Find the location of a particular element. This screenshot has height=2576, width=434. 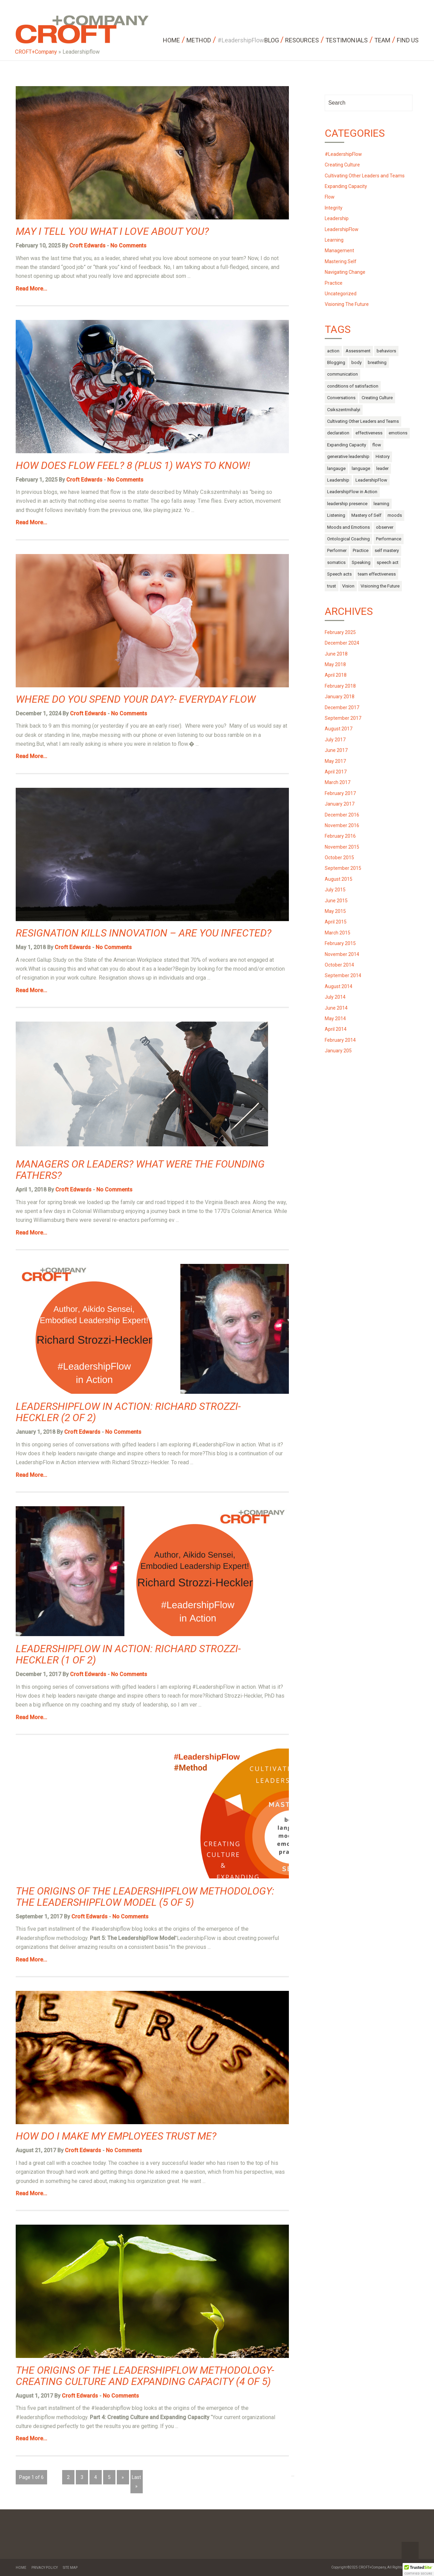

May 2015 is located at coordinates (335, 911).